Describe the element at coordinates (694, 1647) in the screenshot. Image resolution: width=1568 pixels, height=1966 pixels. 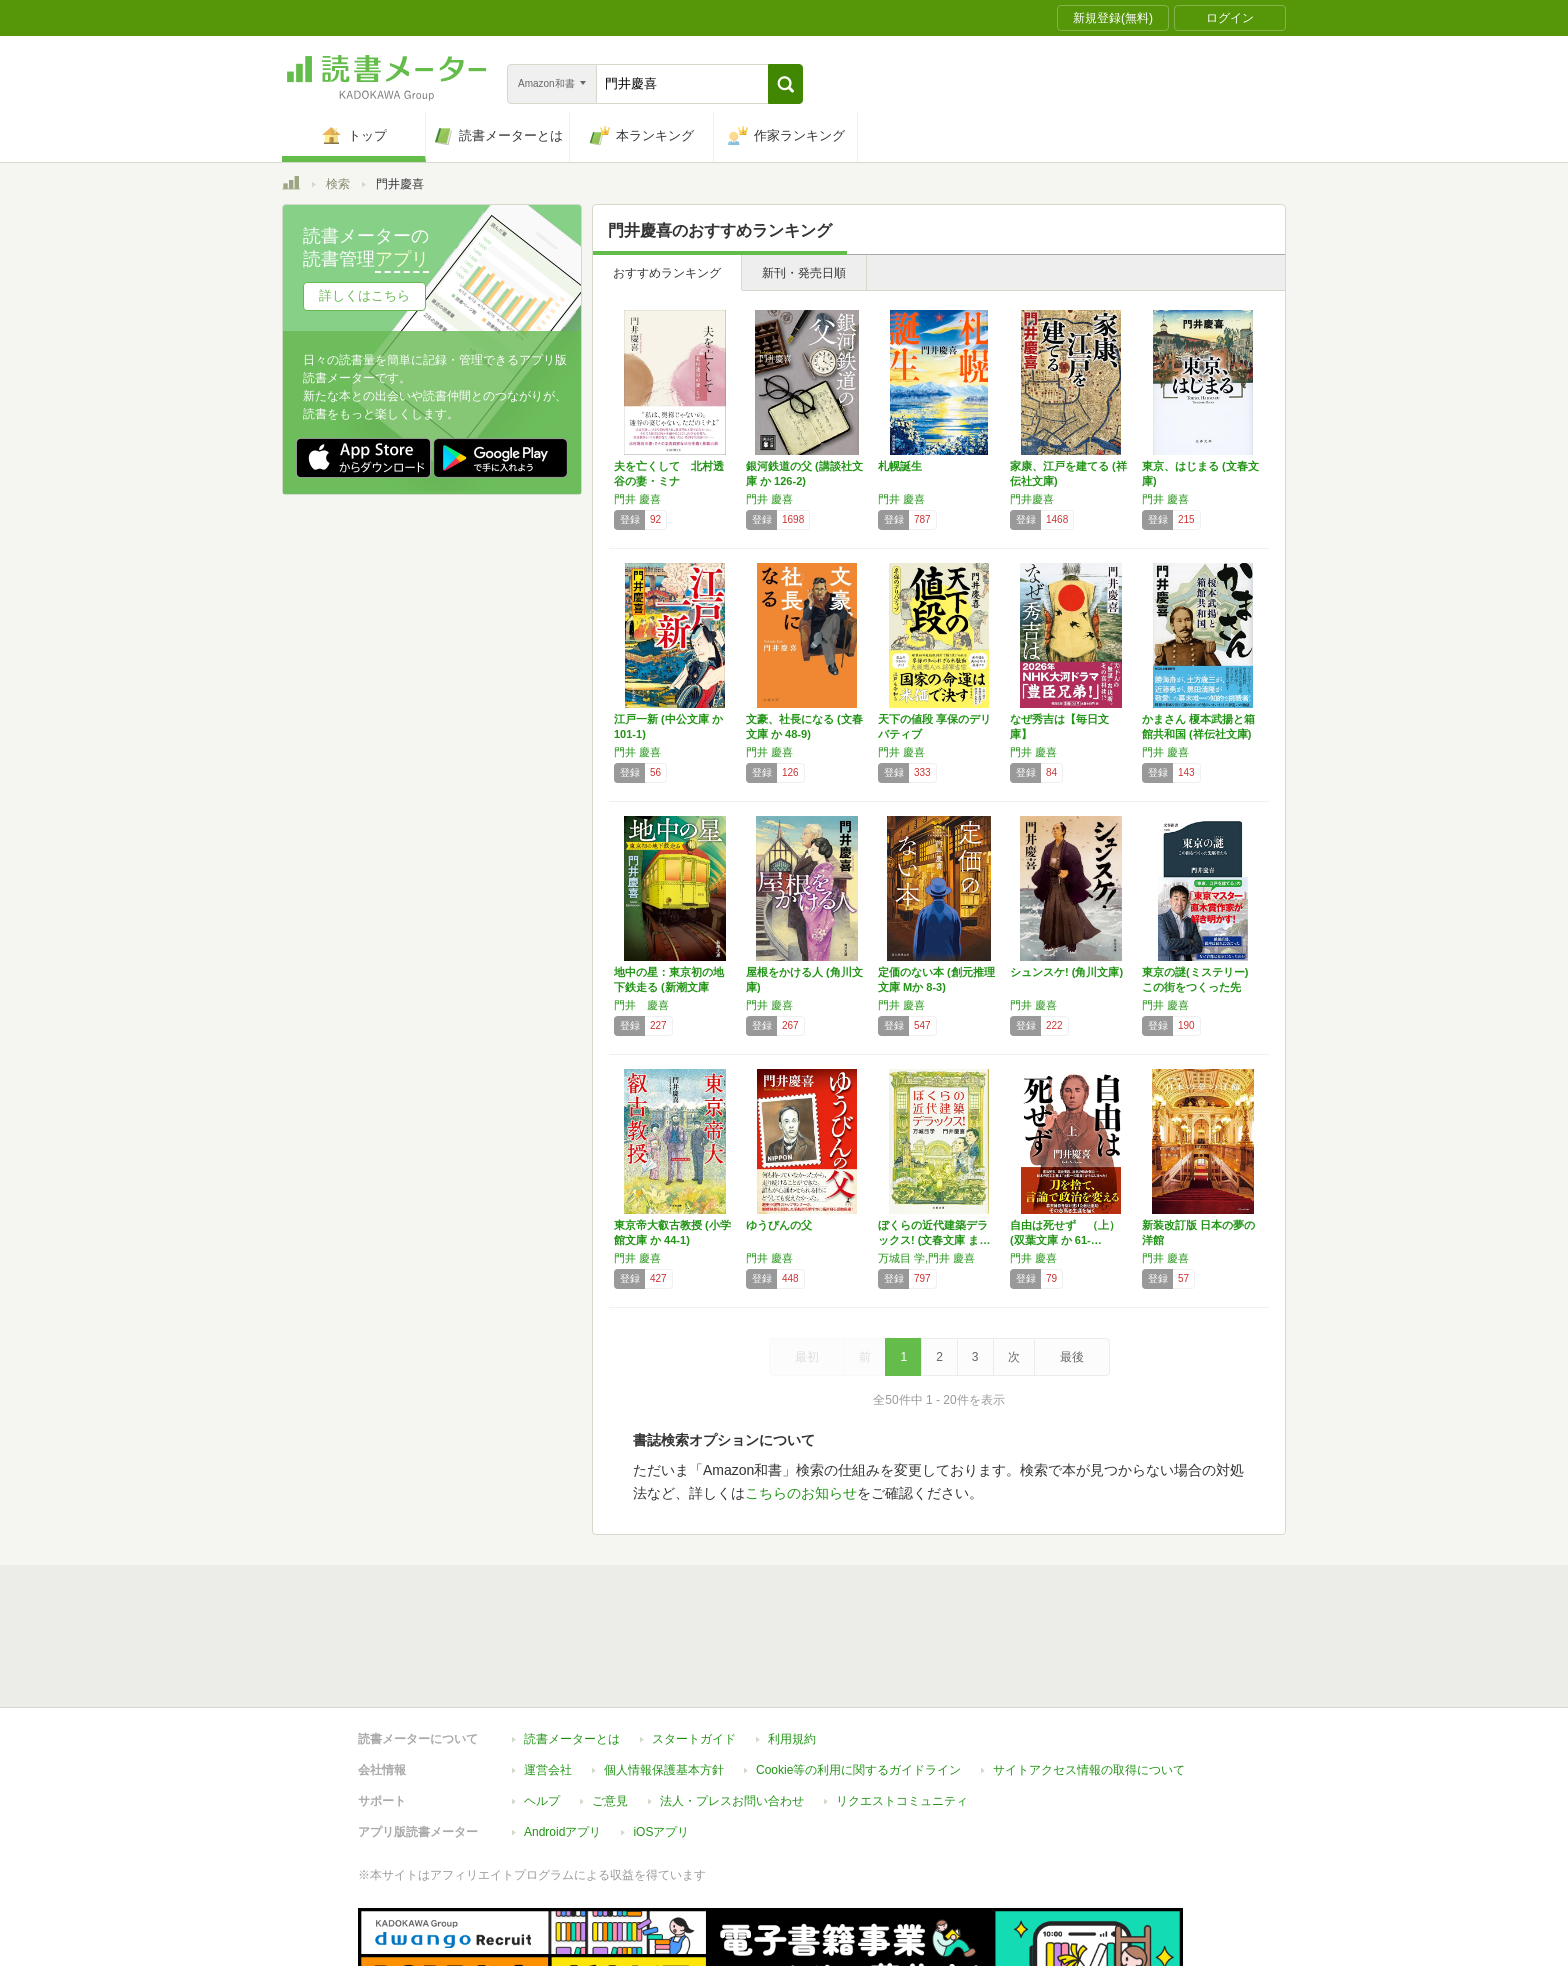
I see `スタートガイド` at that location.